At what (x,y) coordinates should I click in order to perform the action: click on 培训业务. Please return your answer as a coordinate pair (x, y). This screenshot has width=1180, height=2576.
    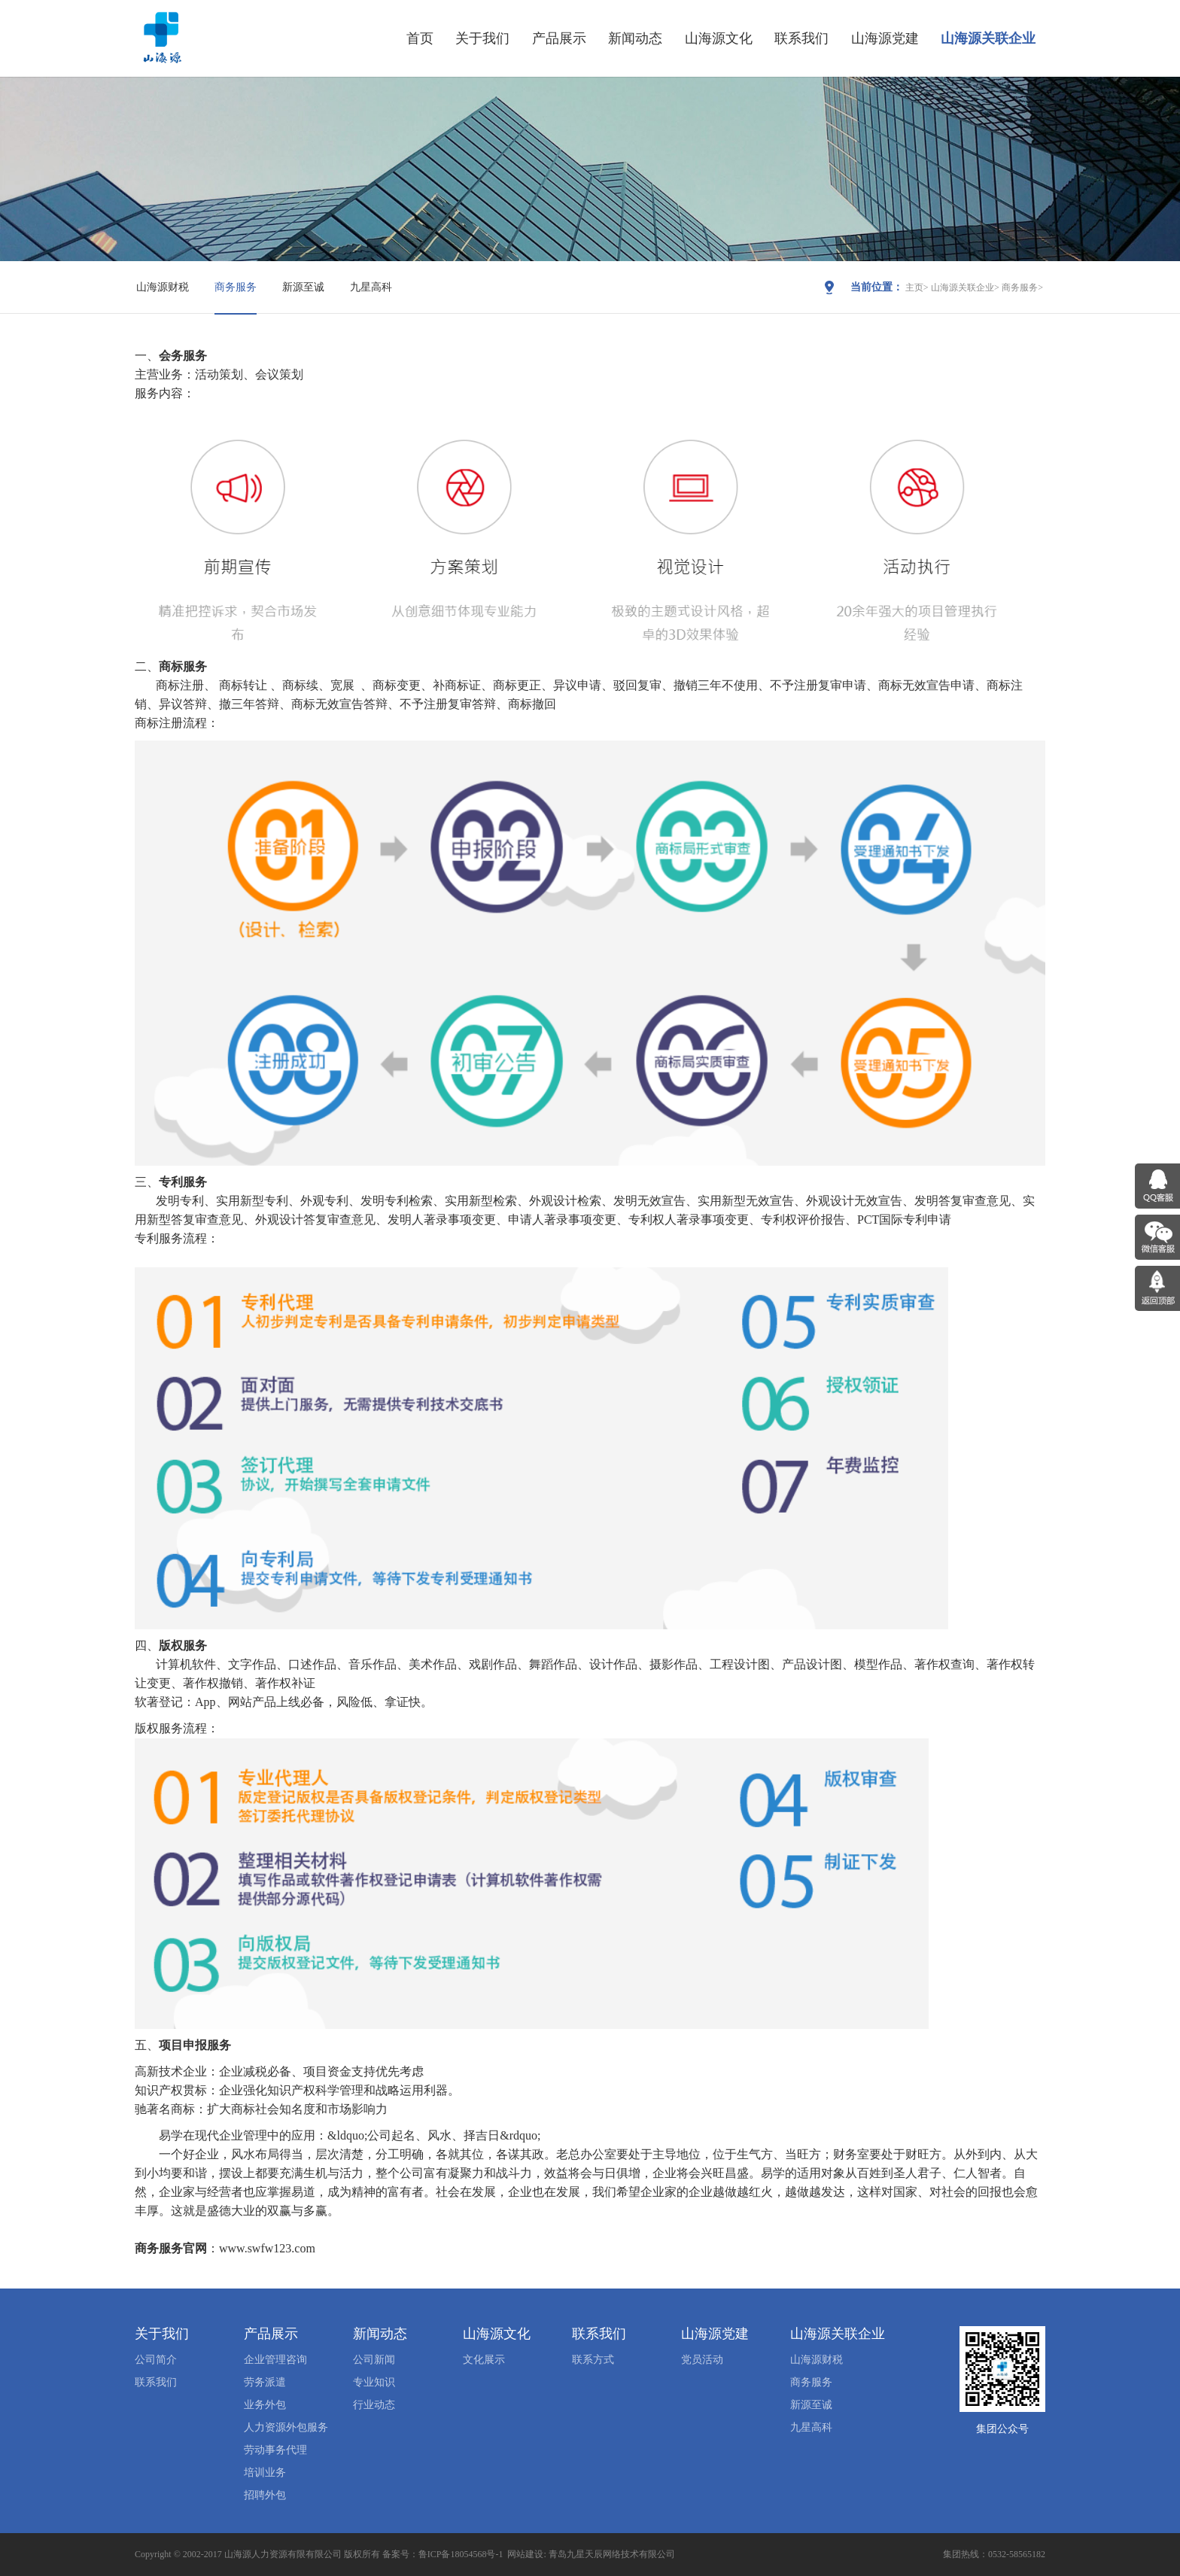
    Looking at the image, I should click on (265, 2472).